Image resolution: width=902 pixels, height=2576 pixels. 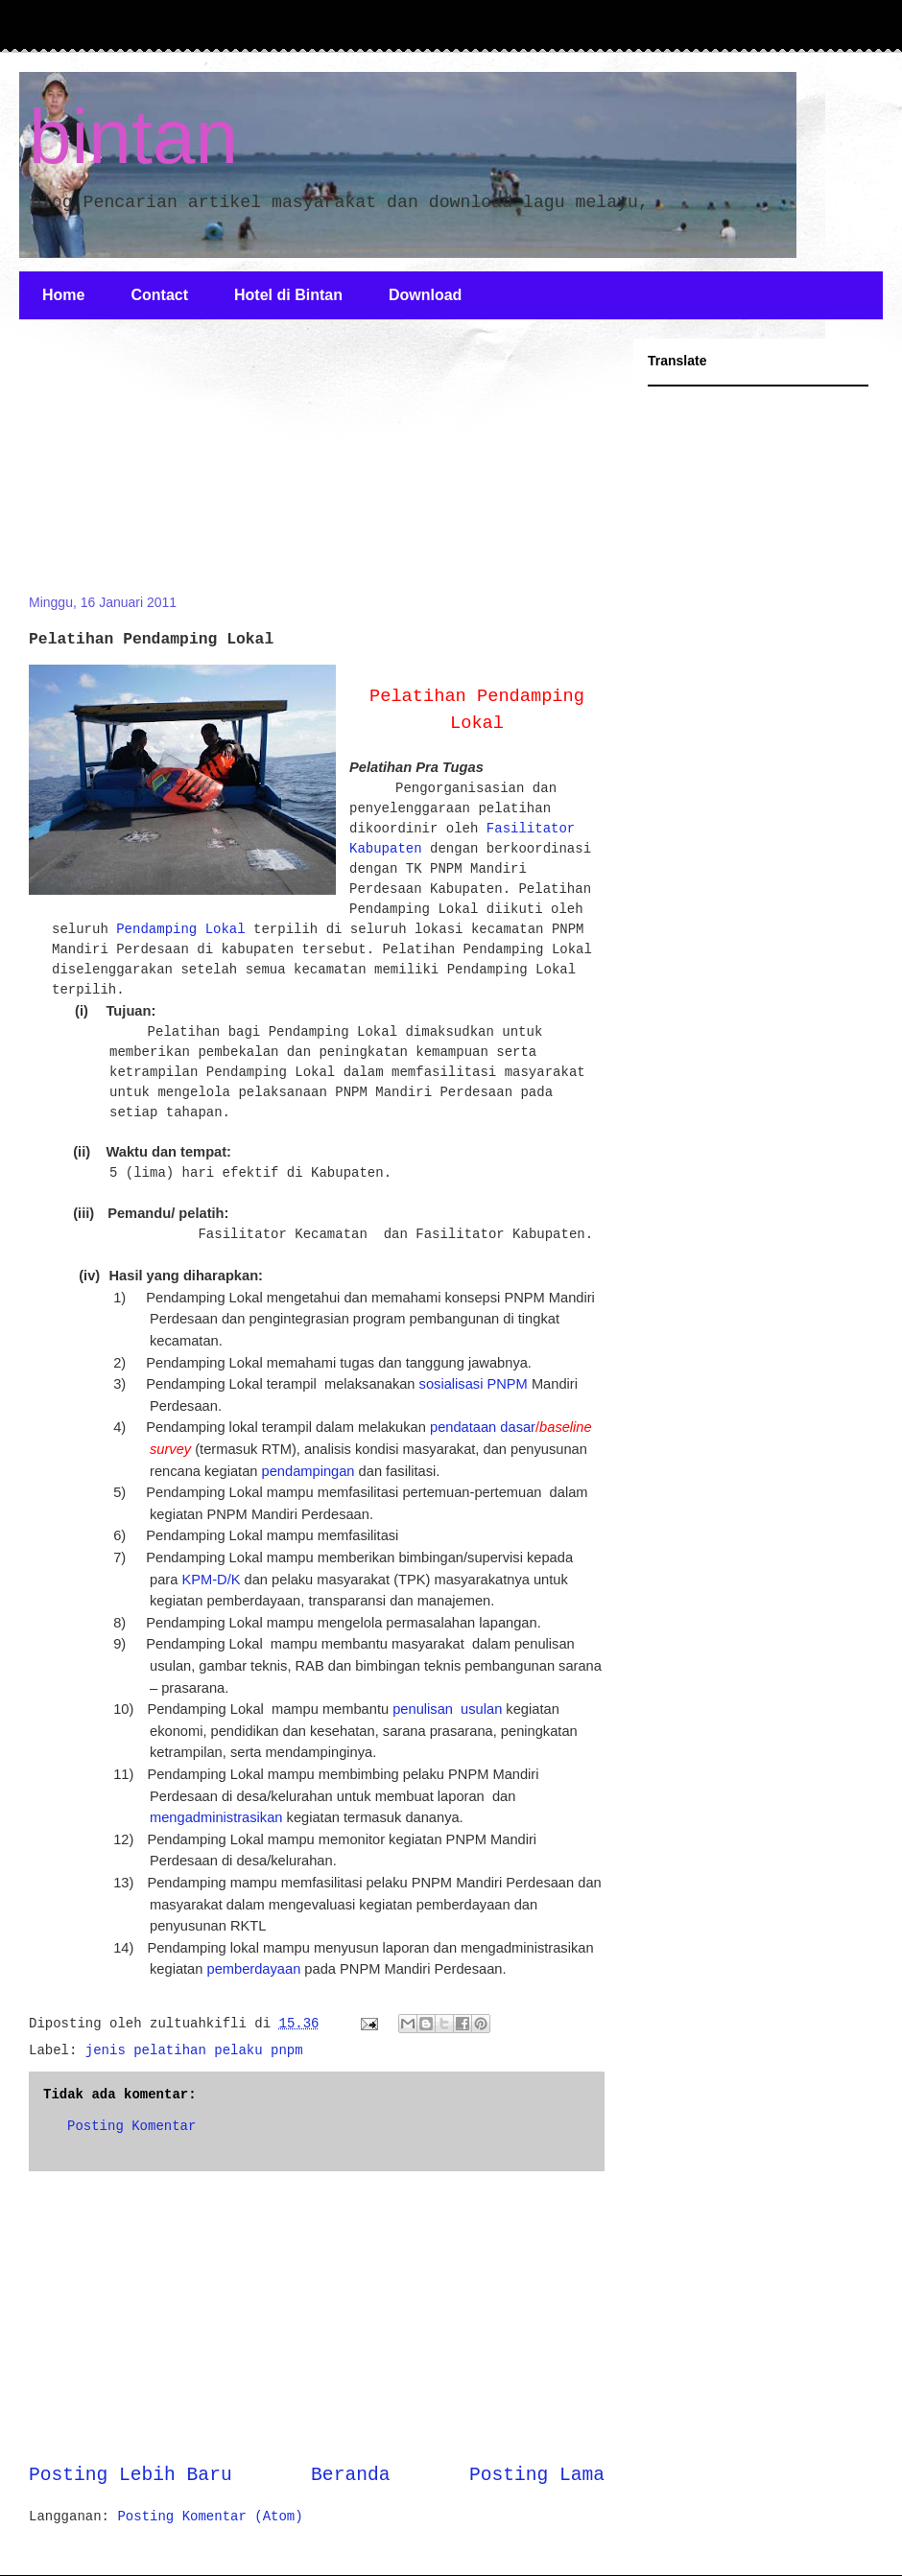 What do you see at coordinates (63, 295) in the screenshot?
I see `Home` at bounding box center [63, 295].